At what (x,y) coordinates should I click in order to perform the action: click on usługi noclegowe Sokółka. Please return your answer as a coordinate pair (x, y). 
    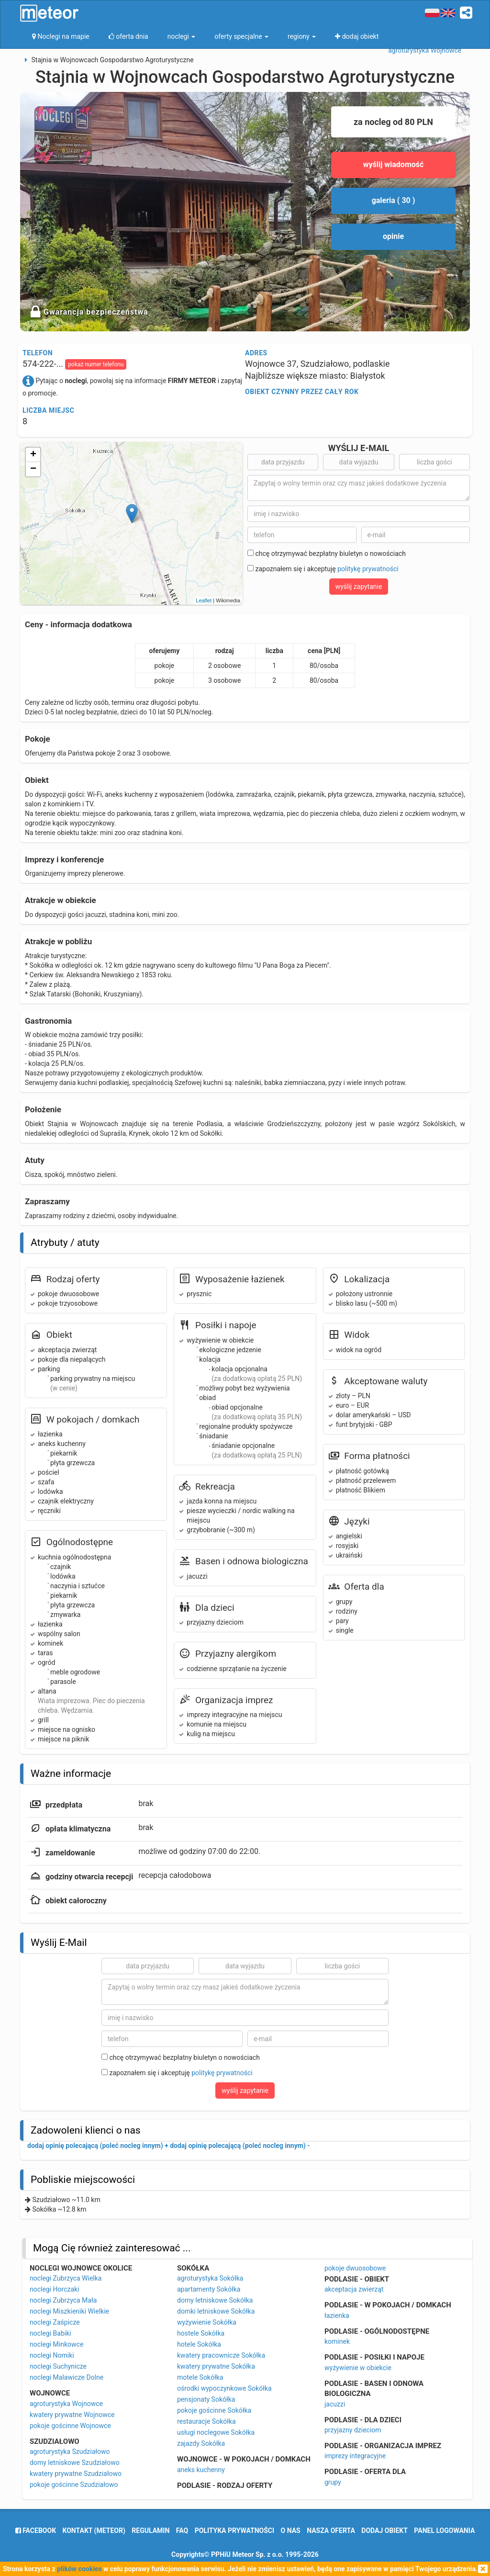
    Looking at the image, I should click on (216, 2432).